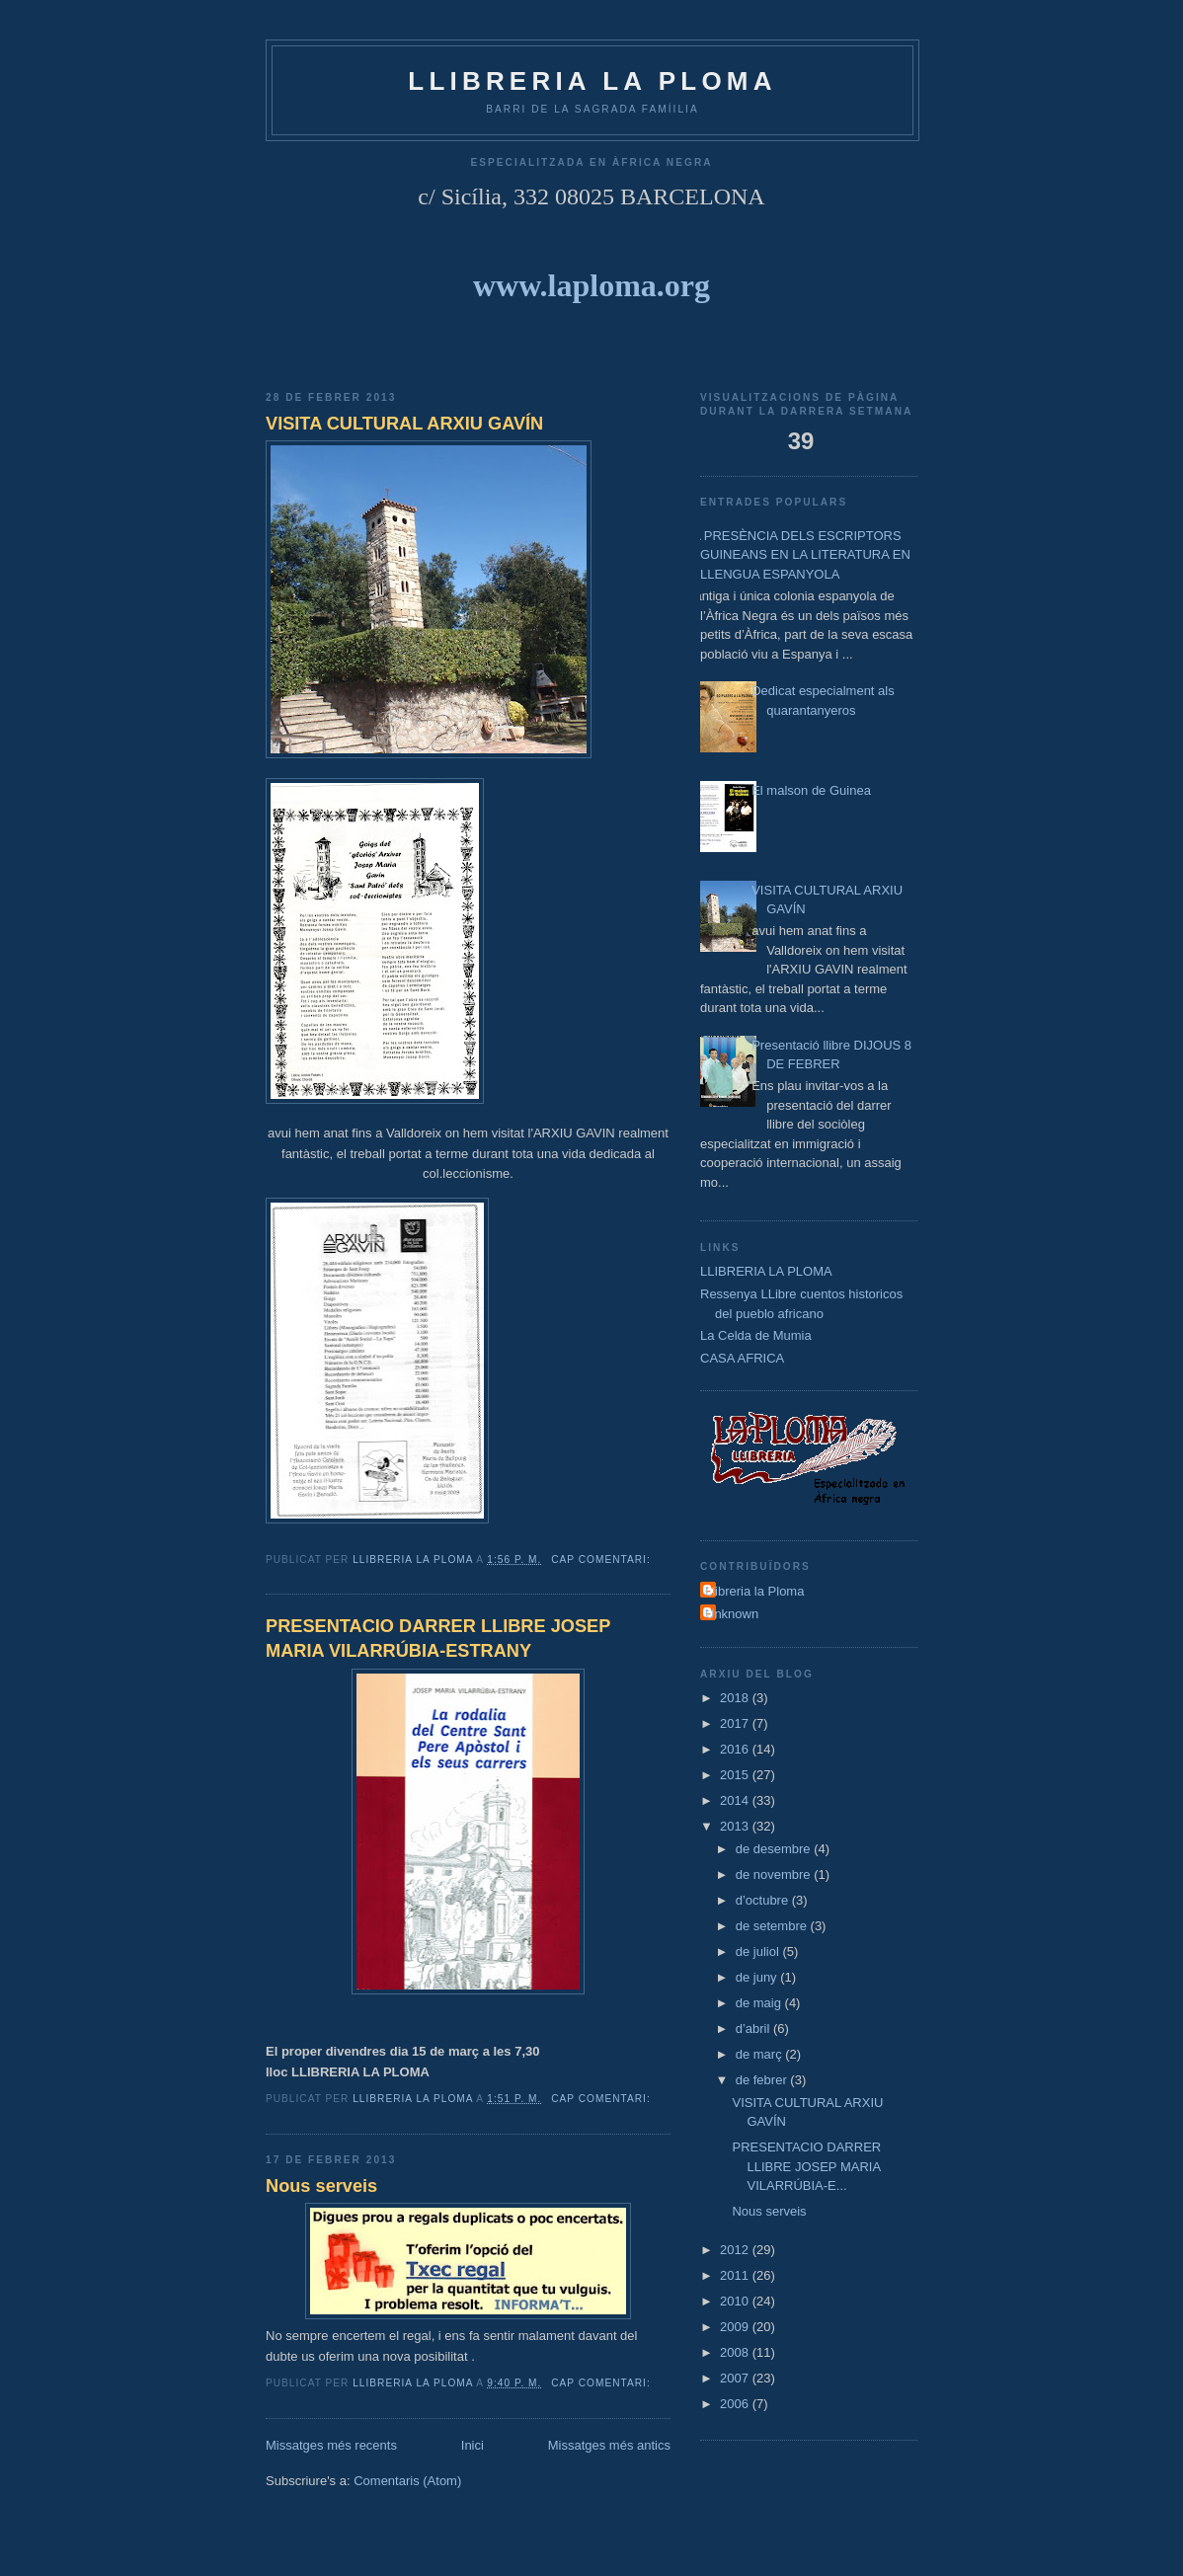 This screenshot has height=2576, width=1183. What do you see at coordinates (775, 1848) in the screenshot?
I see `de desembre` at bounding box center [775, 1848].